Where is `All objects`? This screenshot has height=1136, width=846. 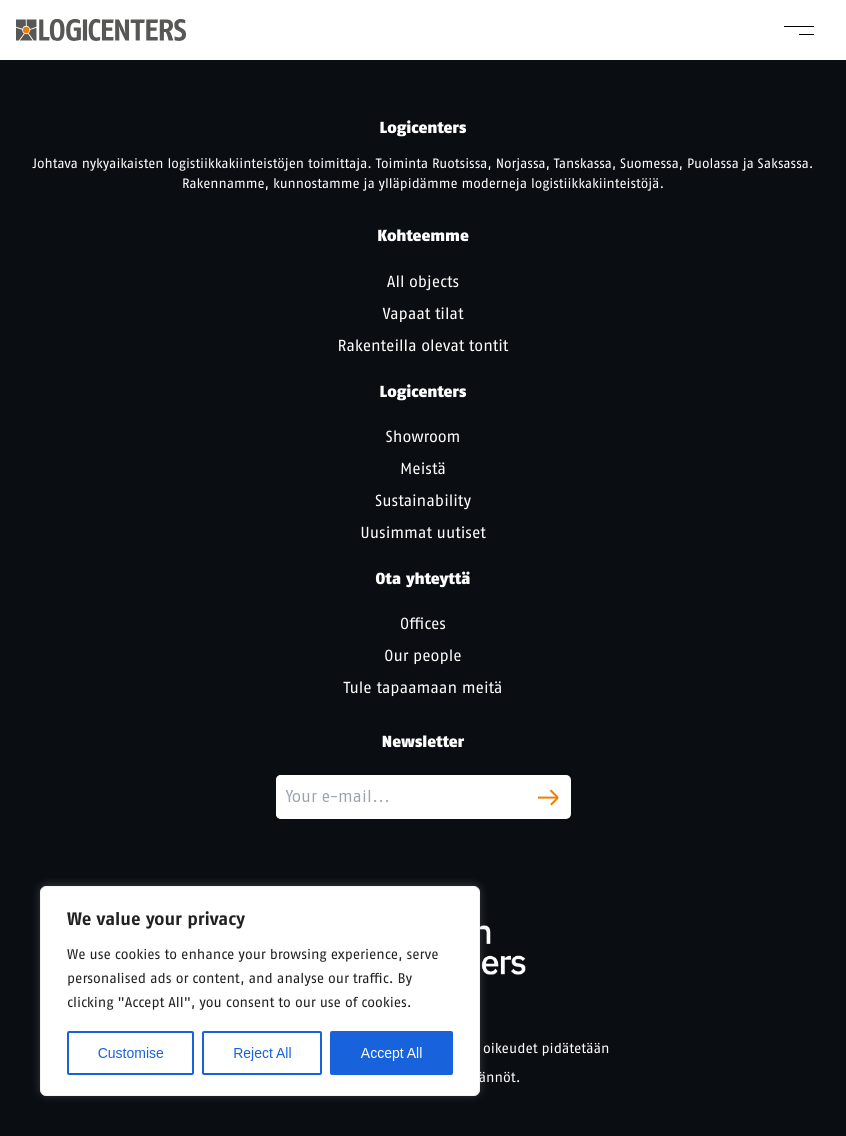 All objects is located at coordinates (423, 281).